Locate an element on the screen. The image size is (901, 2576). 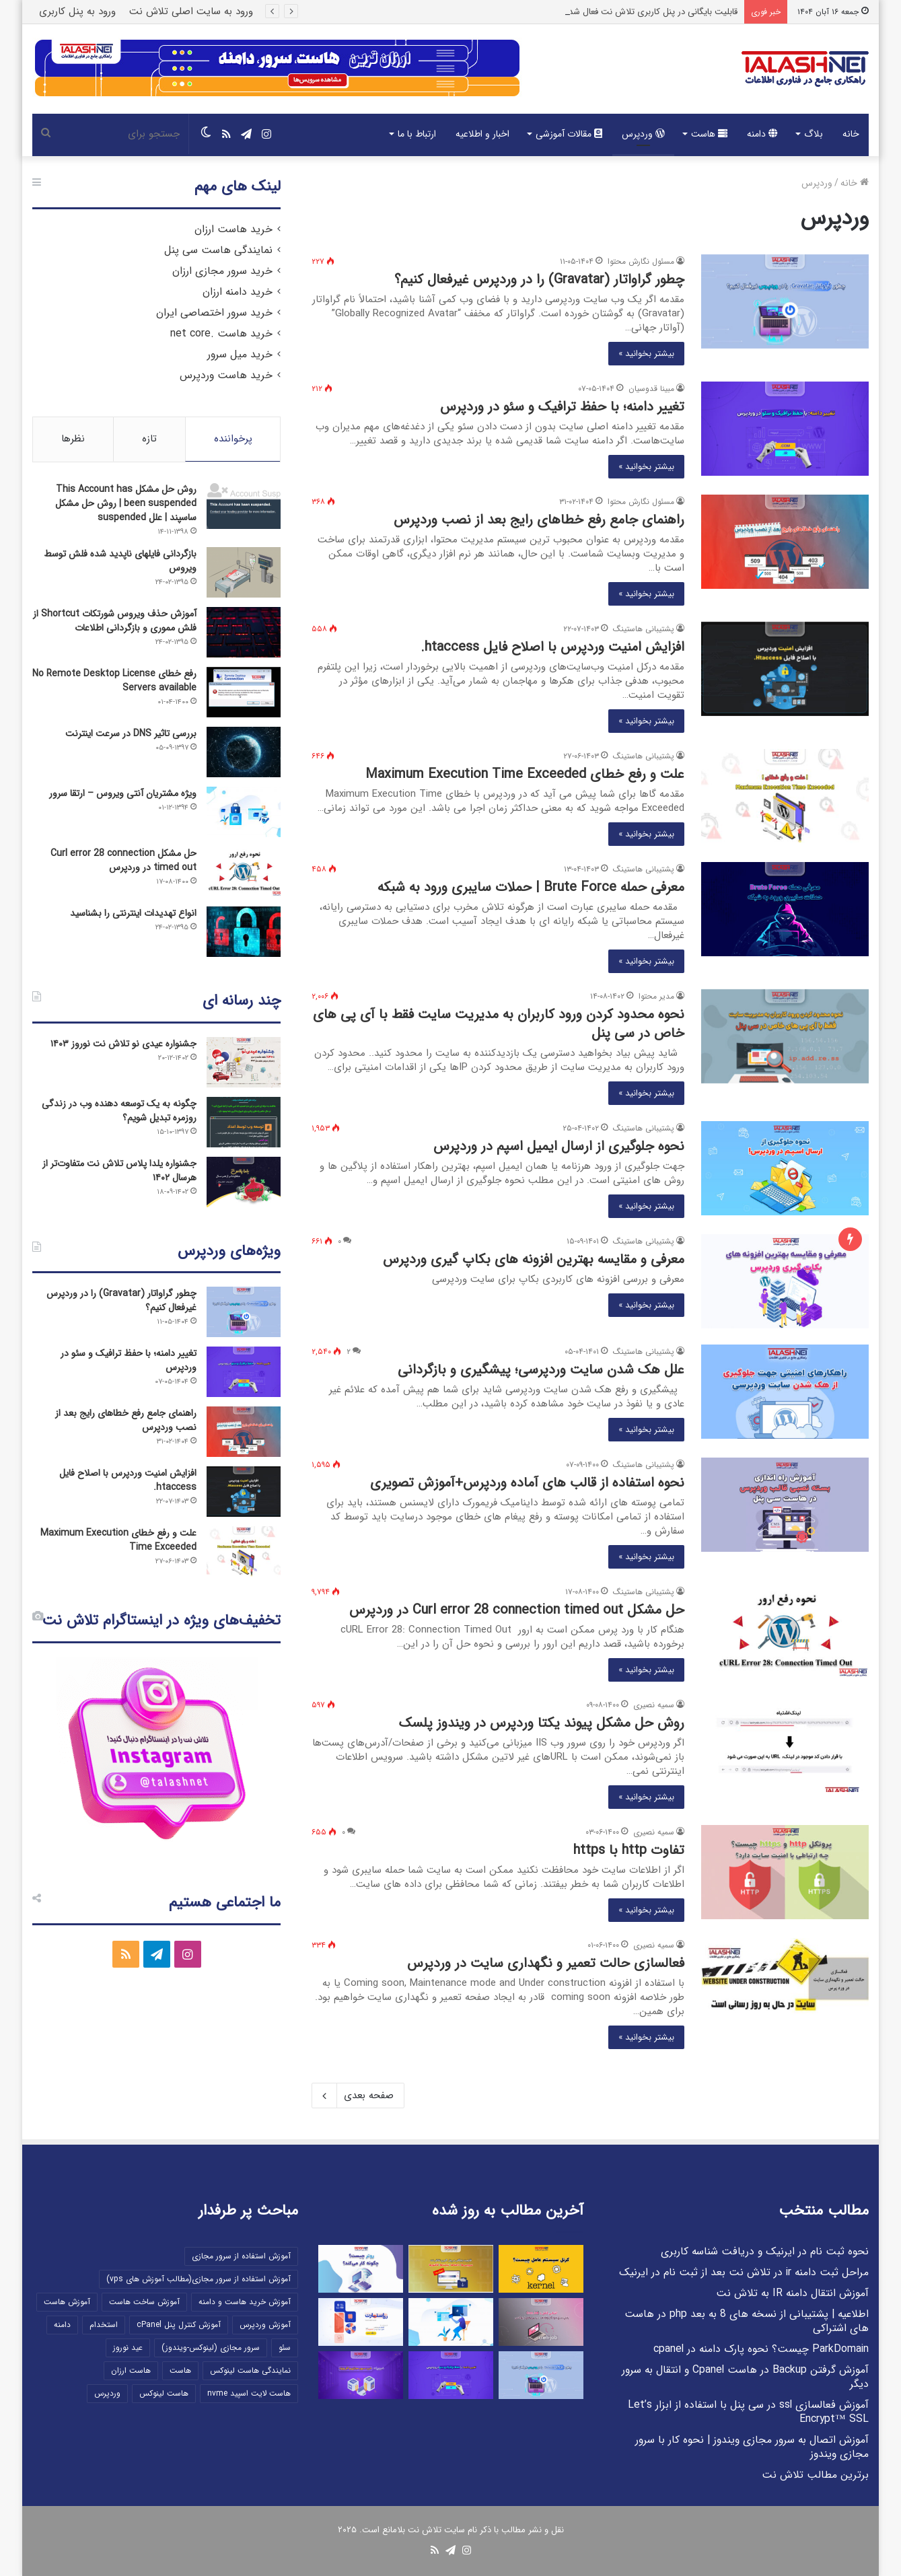
[تغییر دامنه؛ با حفظ ترافیک و سئو در وردپرس] is located at coordinates (784, 429).